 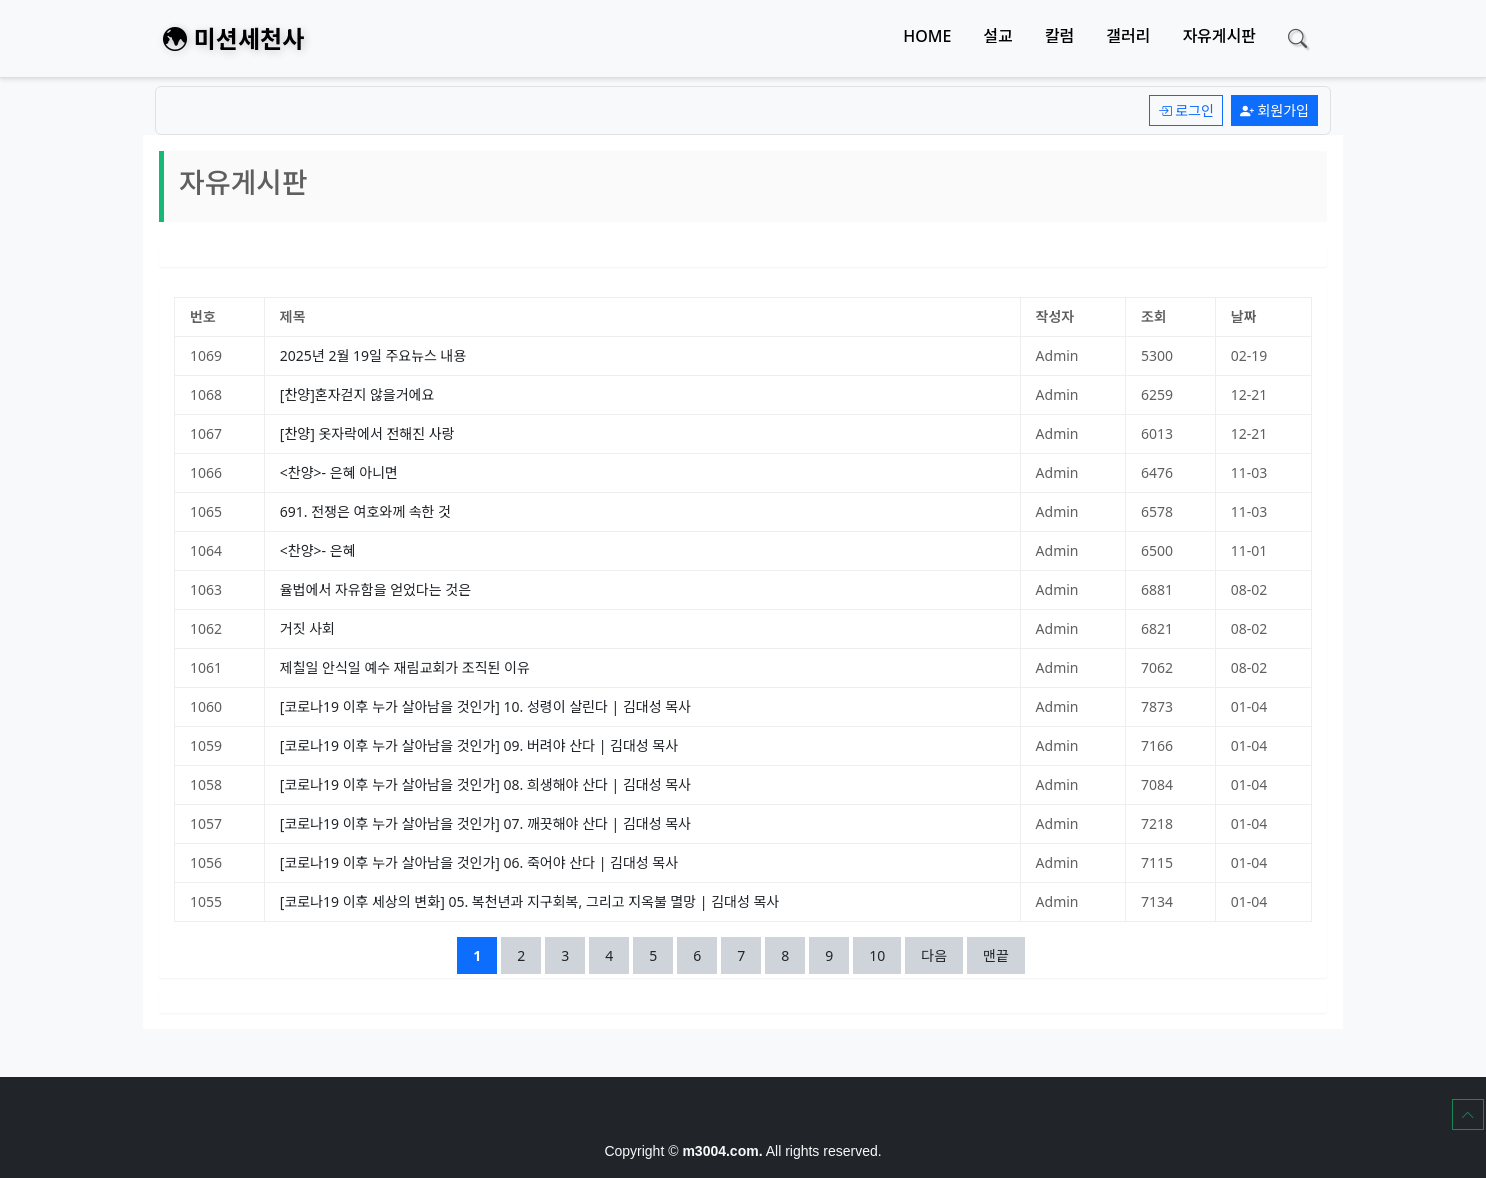 I want to click on [코로나19 이후 누가 살아남을 것인가] 10. 성령이 살린다 | 김대성 목사, so click(x=485, y=706).